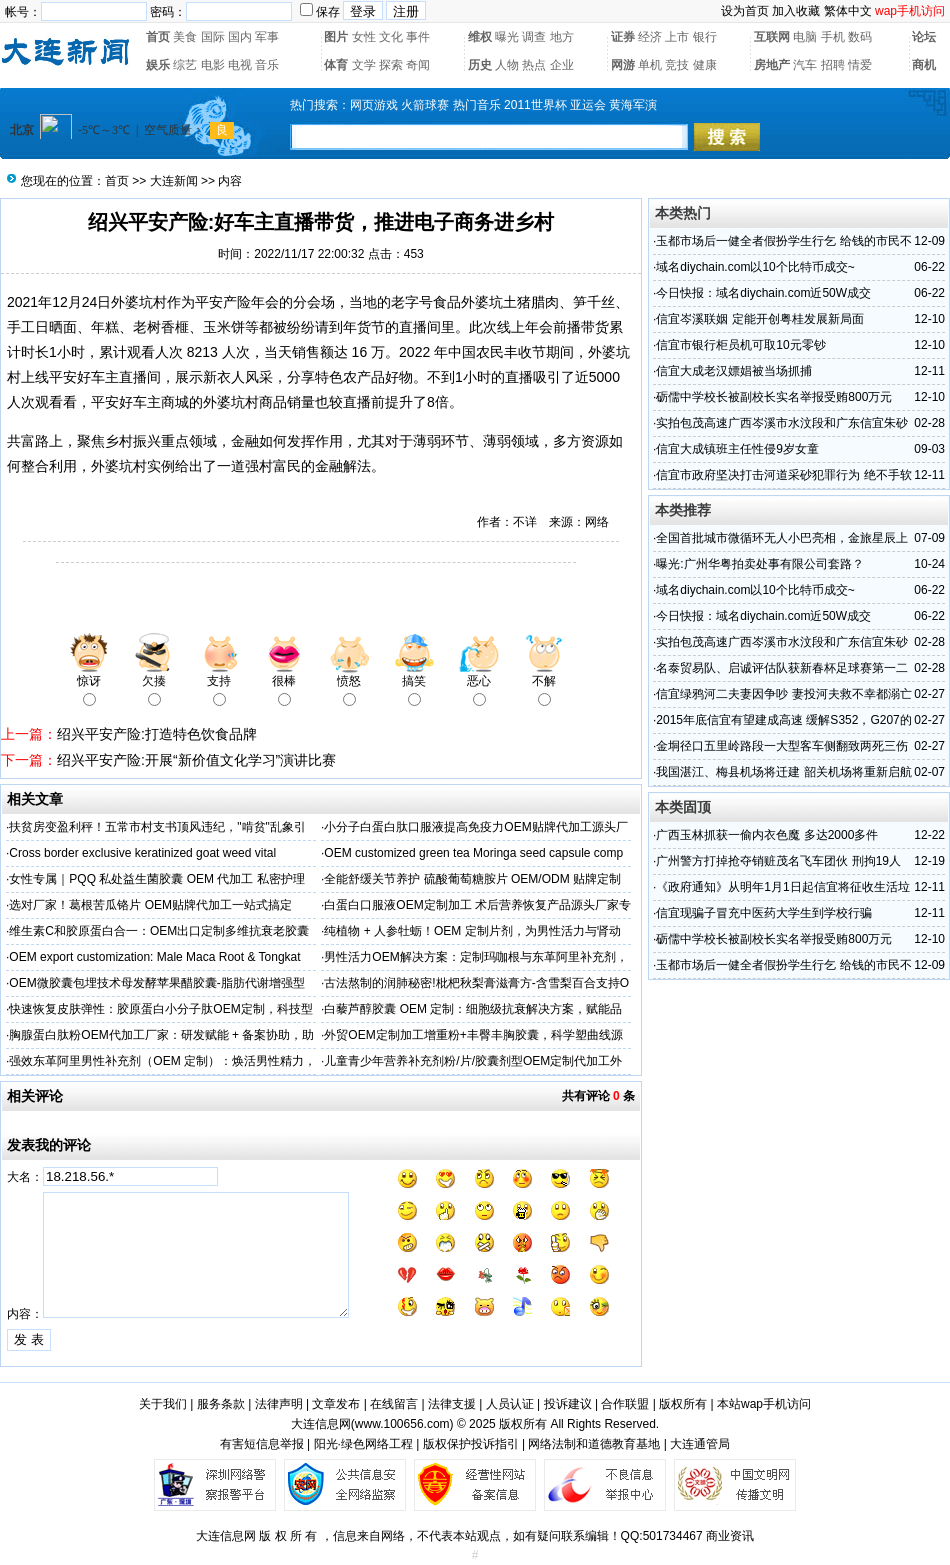 The image size is (950, 1565). What do you see at coordinates (391, 37) in the screenshot?
I see `文化` at bounding box center [391, 37].